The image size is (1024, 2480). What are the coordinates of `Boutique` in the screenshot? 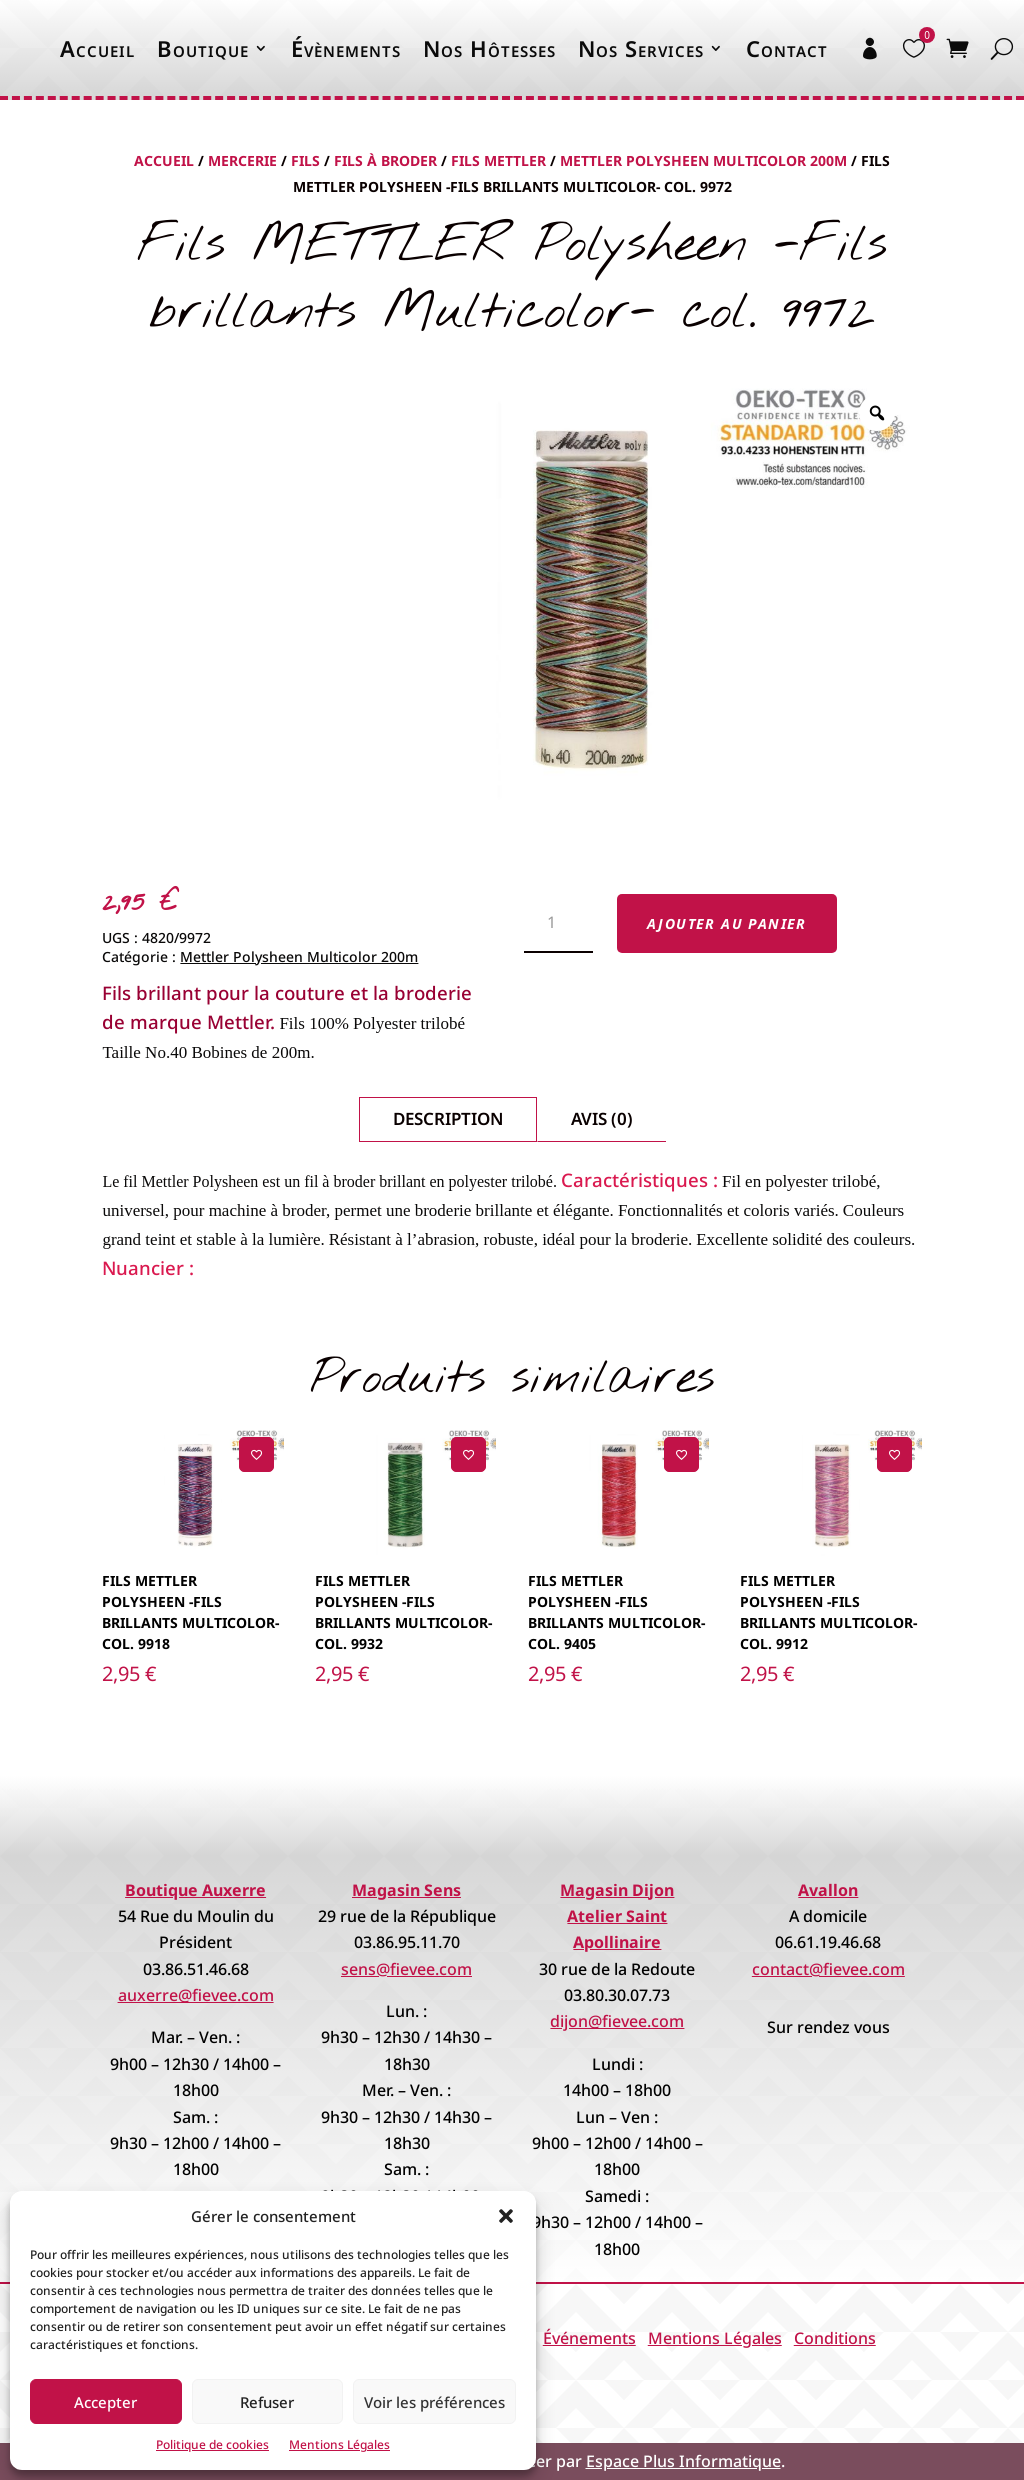 It's located at (203, 48).